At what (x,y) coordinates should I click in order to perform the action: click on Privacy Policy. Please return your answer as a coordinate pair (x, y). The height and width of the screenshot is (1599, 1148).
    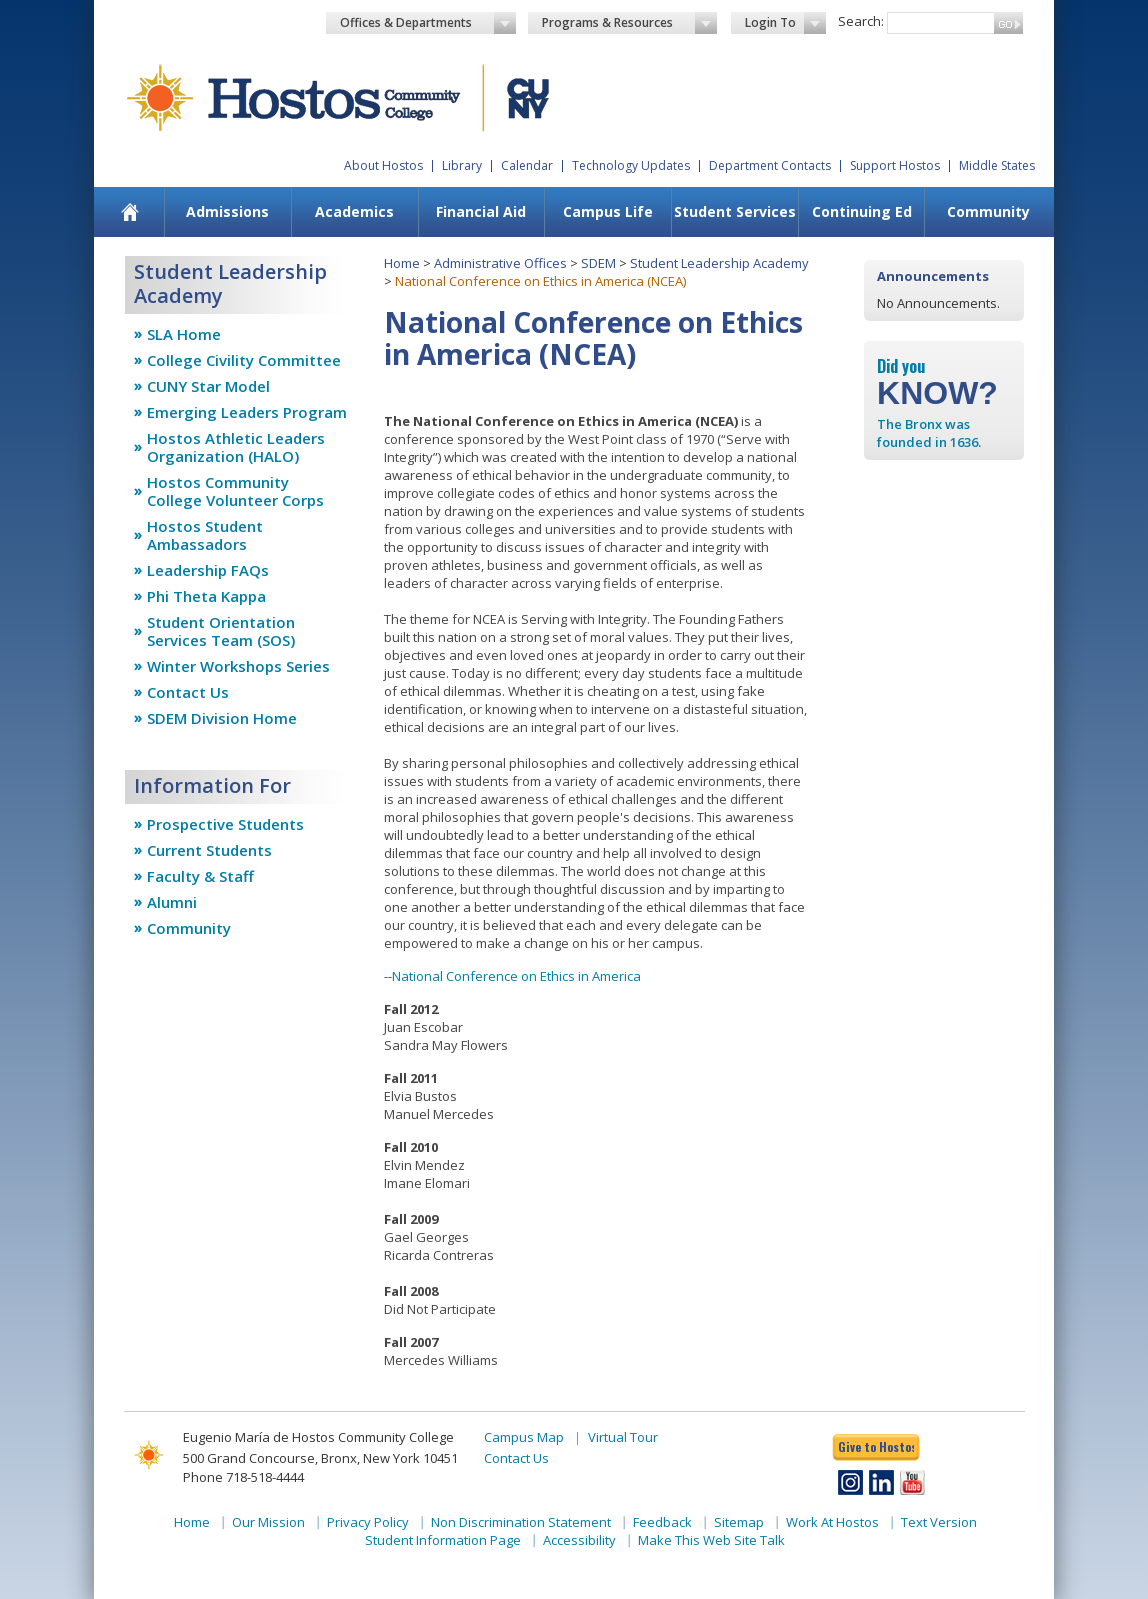
    Looking at the image, I should click on (368, 1522).